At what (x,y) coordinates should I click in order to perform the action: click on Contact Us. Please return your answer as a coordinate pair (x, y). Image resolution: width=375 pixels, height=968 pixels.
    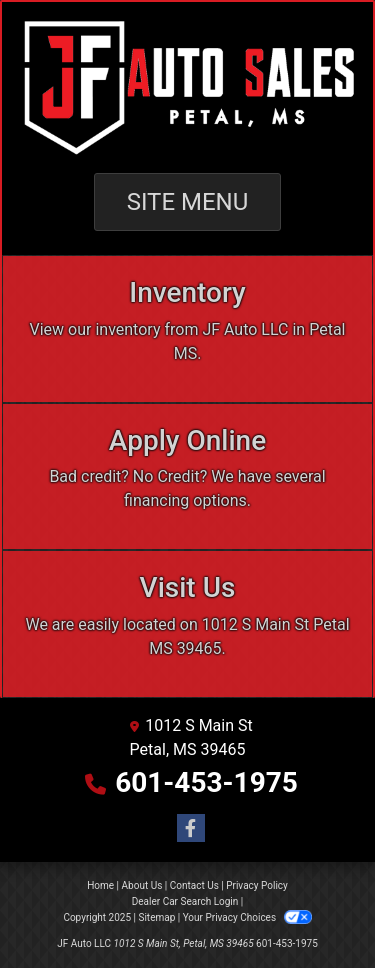
    Looking at the image, I should click on (194, 885).